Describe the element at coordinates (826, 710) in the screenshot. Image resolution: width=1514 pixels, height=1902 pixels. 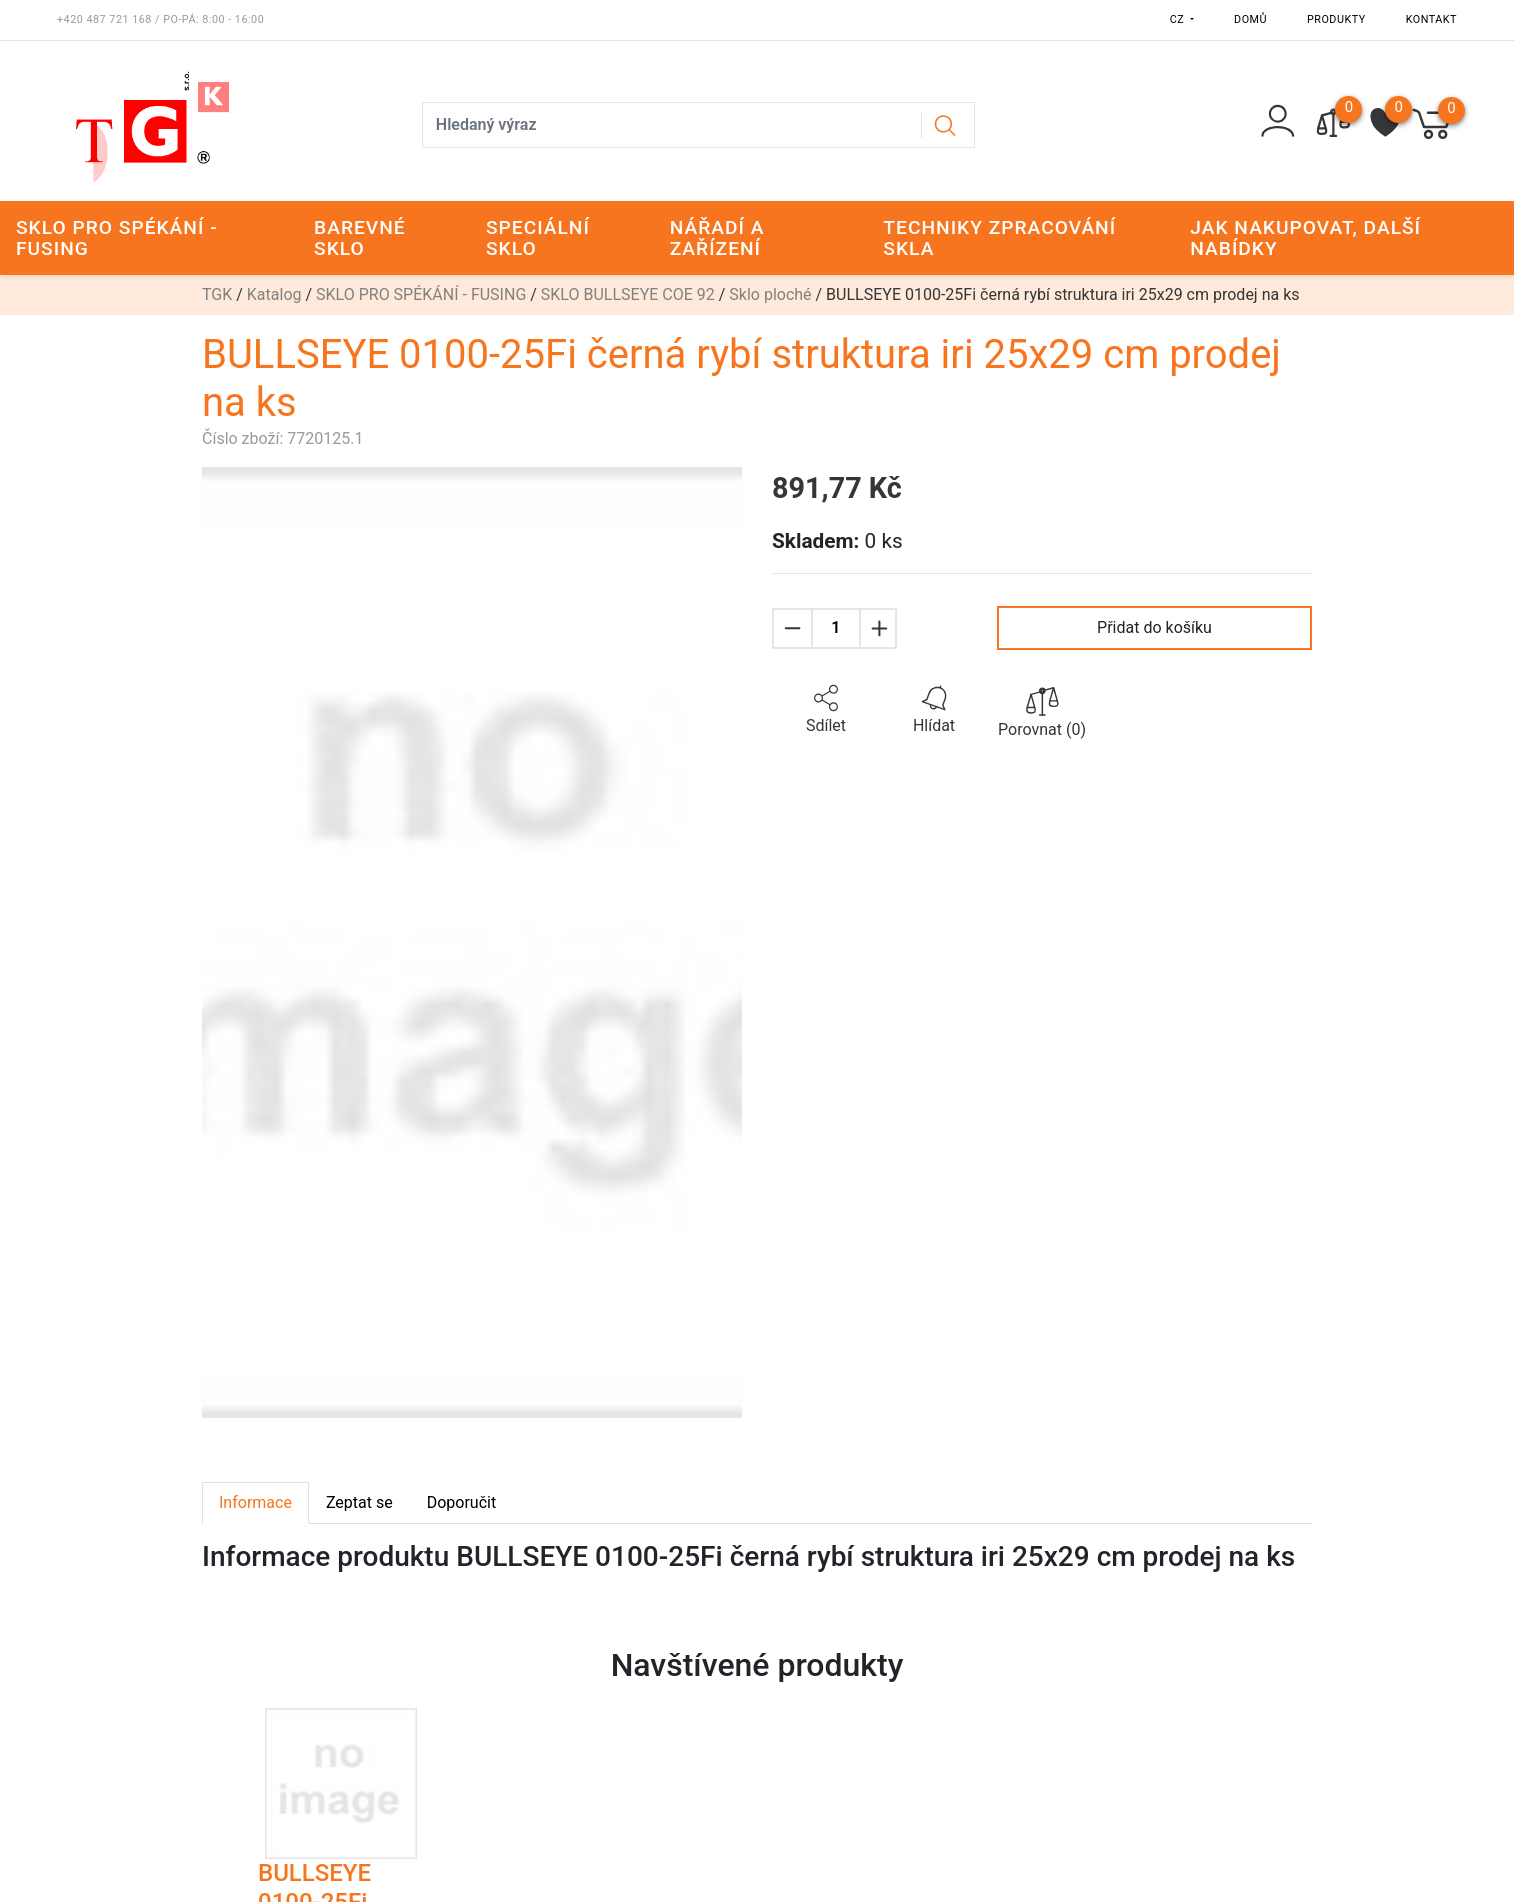
I see `[button]` at that location.